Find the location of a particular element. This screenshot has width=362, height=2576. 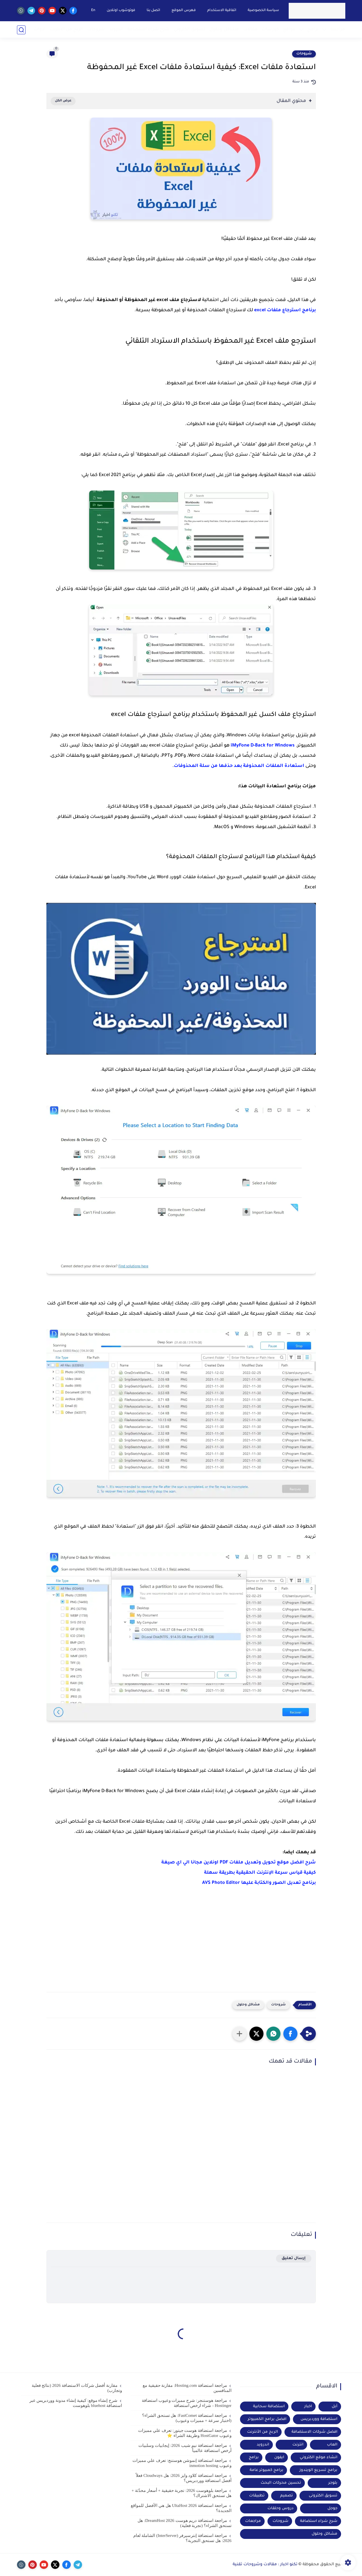

الربح من الأنترنت is located at coordinates (262, 2432).